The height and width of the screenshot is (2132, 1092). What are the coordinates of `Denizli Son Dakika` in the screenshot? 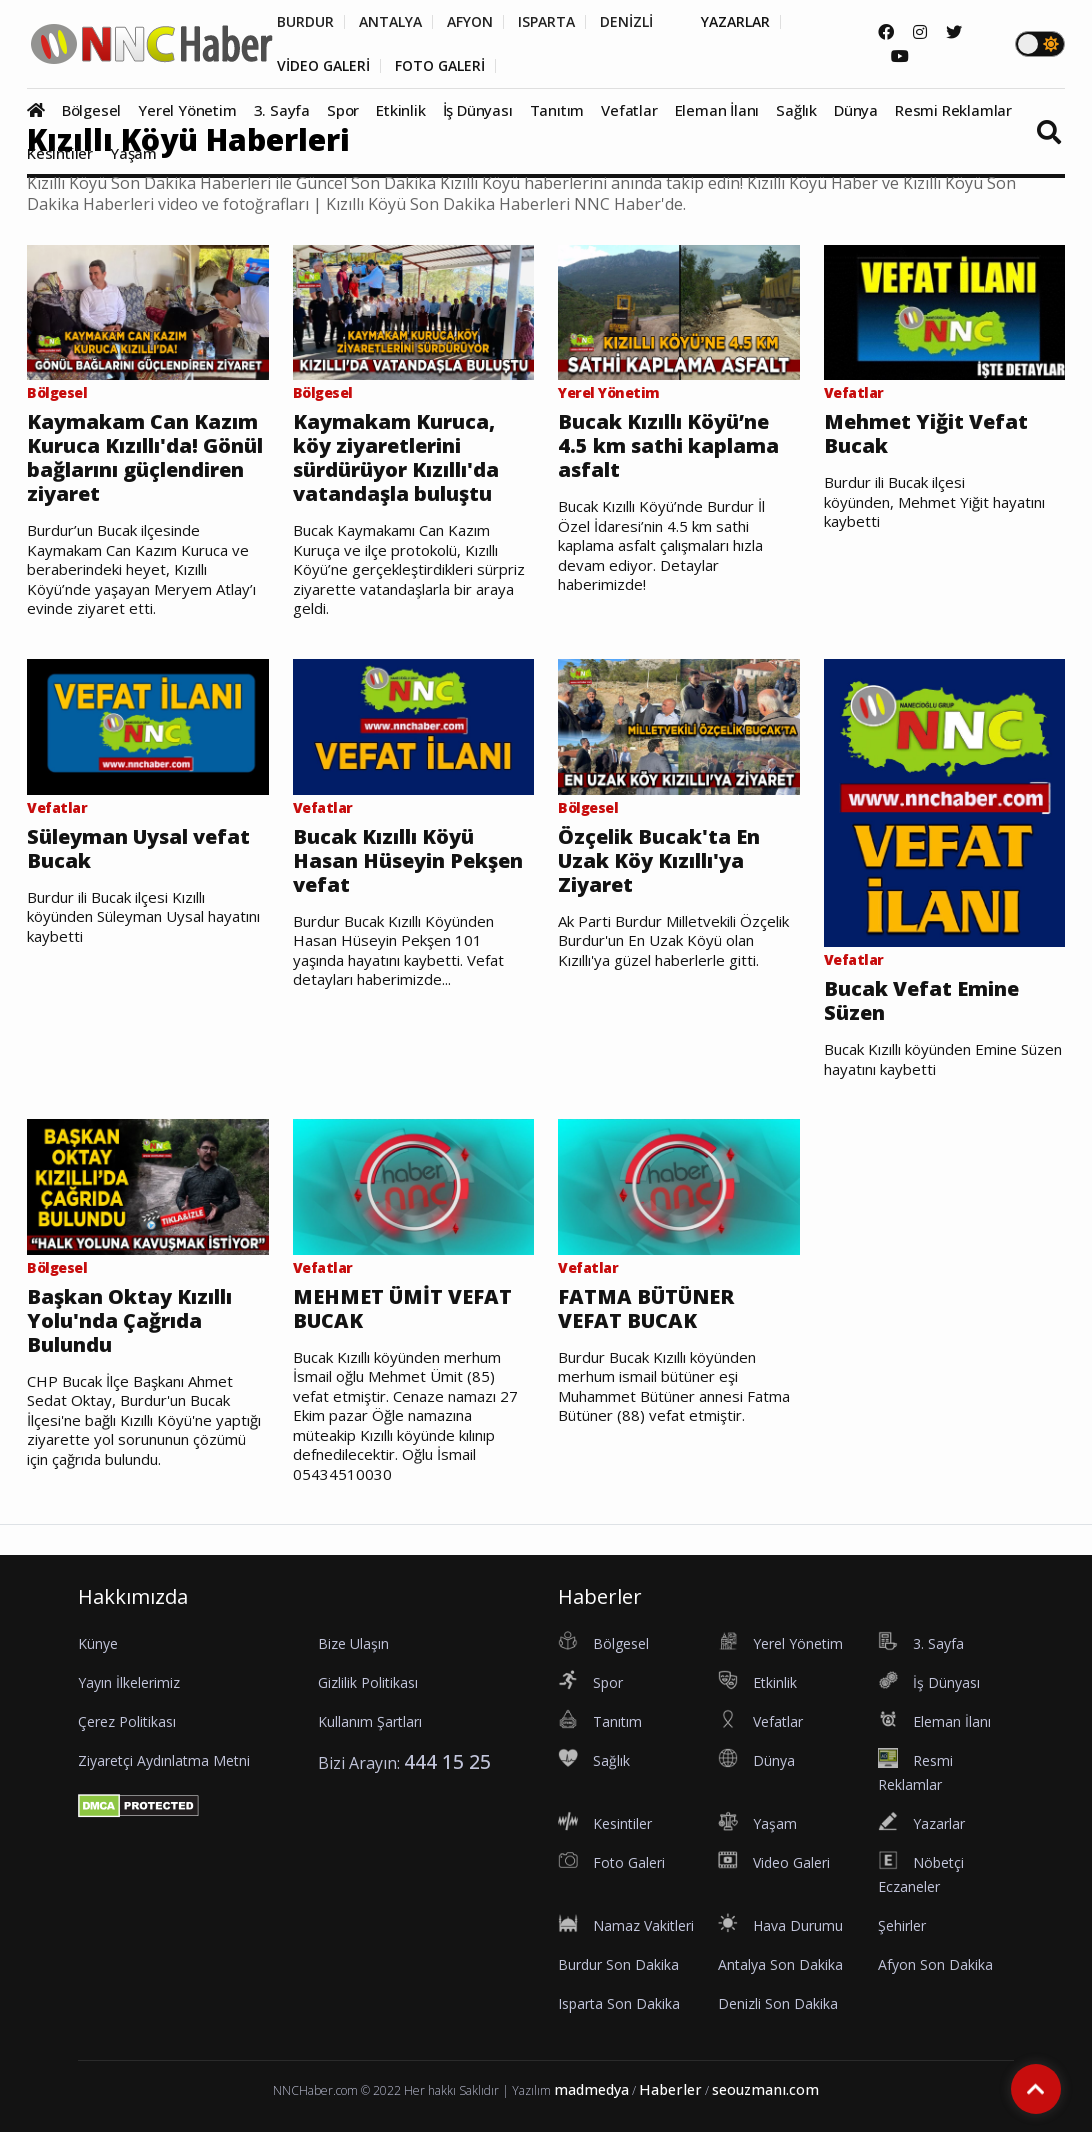 It's located at (778, 2003).